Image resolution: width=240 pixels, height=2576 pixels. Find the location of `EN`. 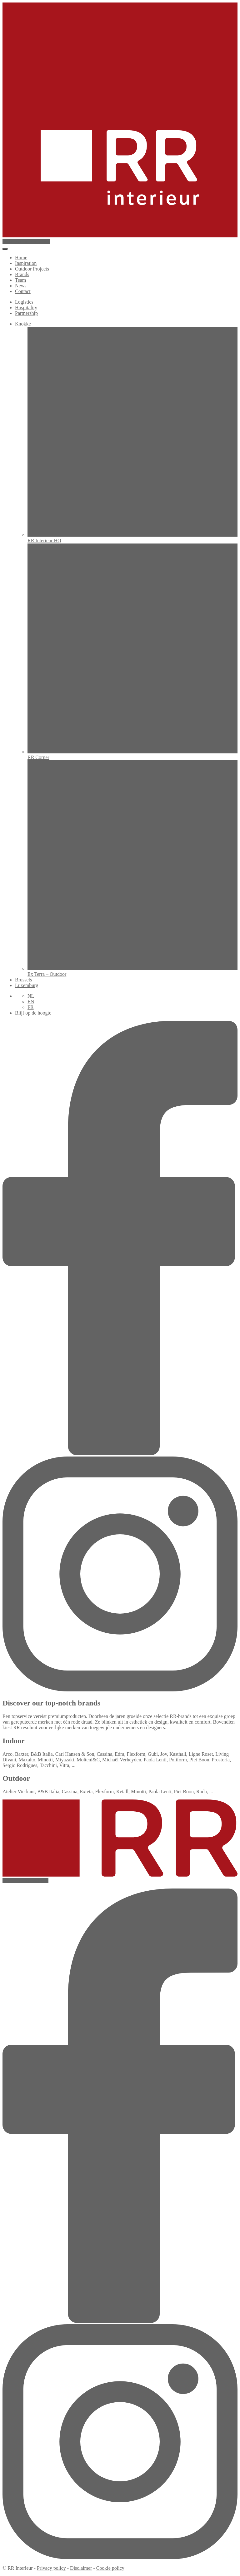

EN is located at coordinates (31, 1001).